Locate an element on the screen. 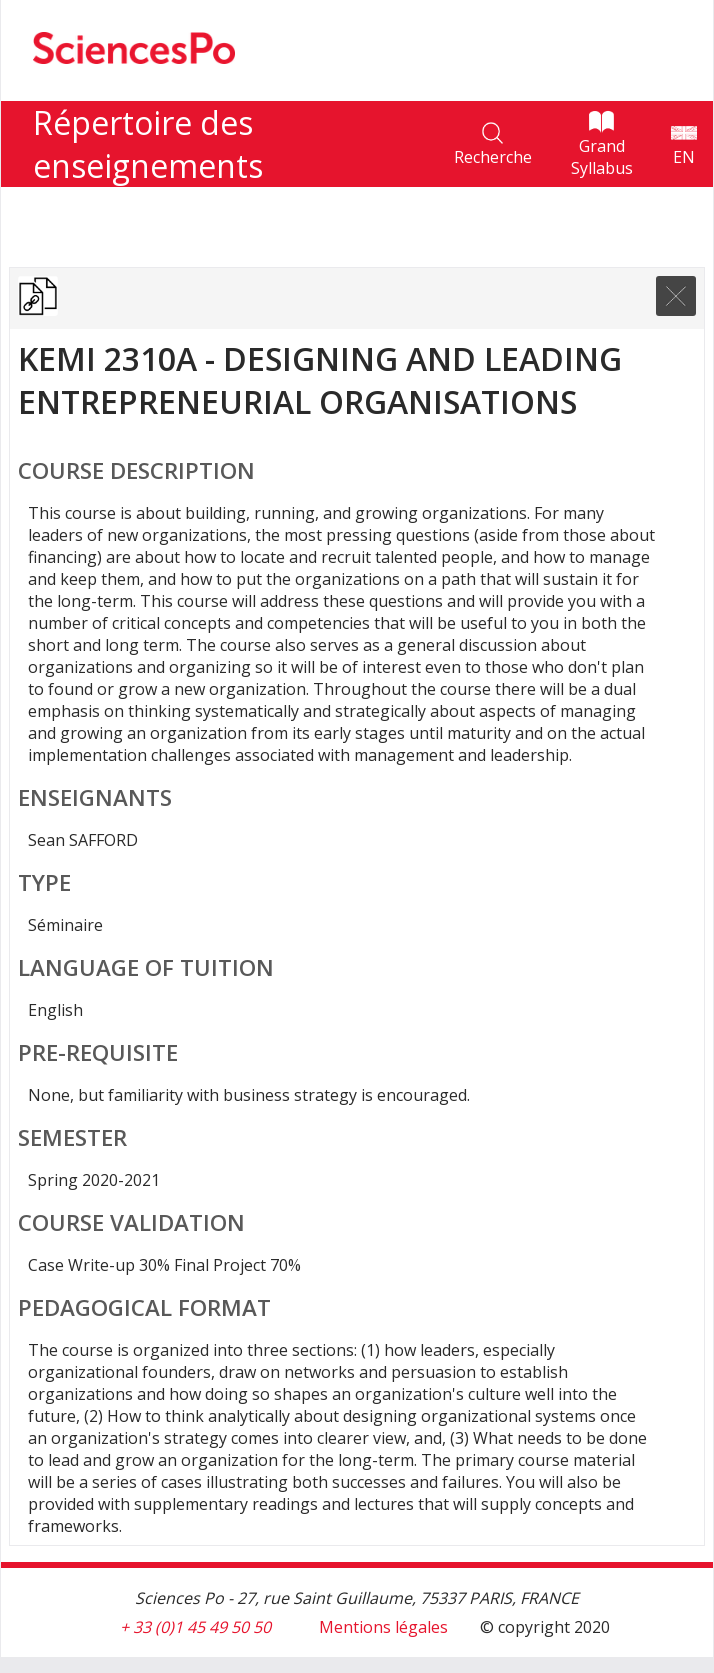 The height and width of the screenshot is (1673, 714). Recherche is located at coordinates (493, 157).